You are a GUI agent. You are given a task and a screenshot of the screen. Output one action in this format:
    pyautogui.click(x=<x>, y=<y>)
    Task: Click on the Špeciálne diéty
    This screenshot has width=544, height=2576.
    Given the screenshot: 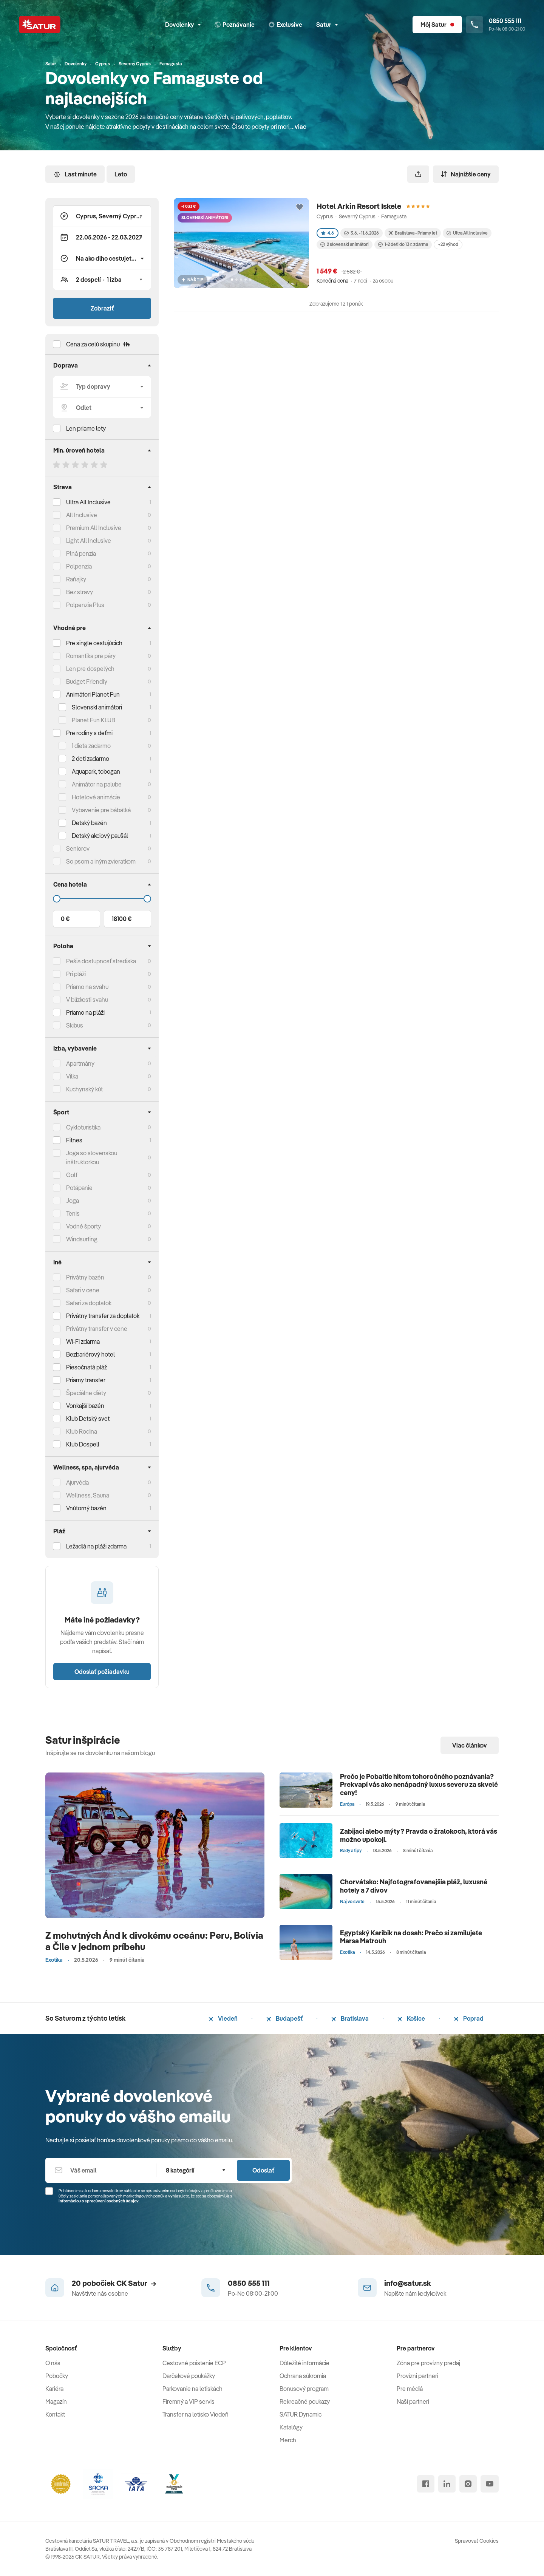 What is the action you would take?
    pyautogui.click(x=86, y=1393)
    